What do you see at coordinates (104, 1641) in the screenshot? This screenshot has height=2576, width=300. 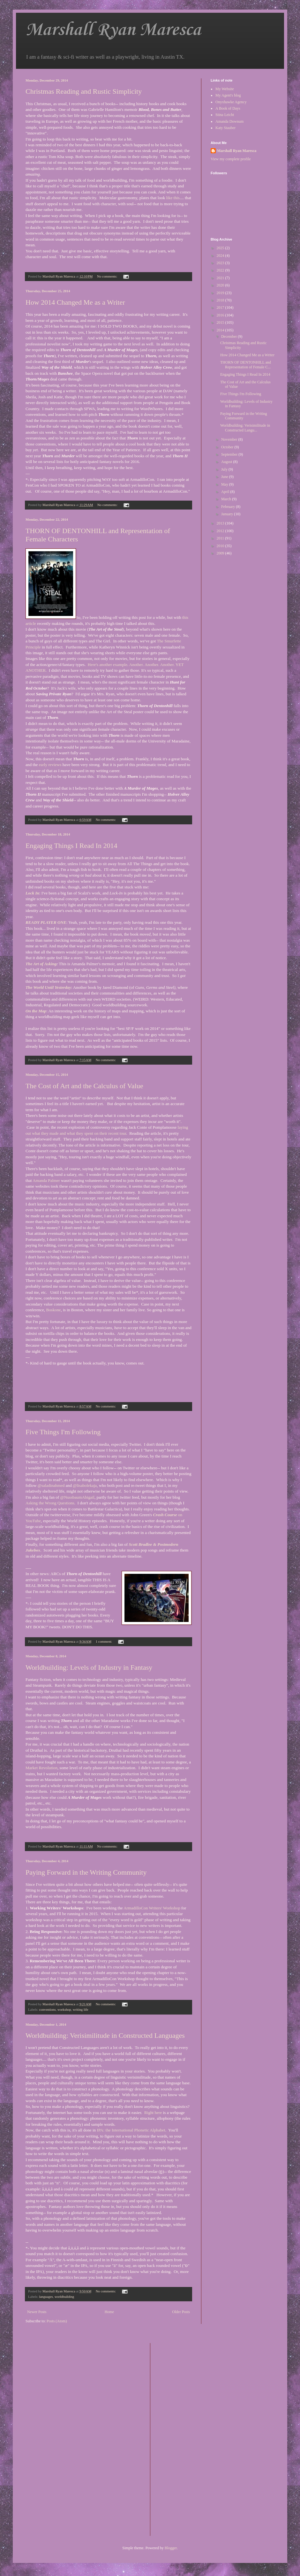 I see `1 comment:` at bounding box center [104, 1641].